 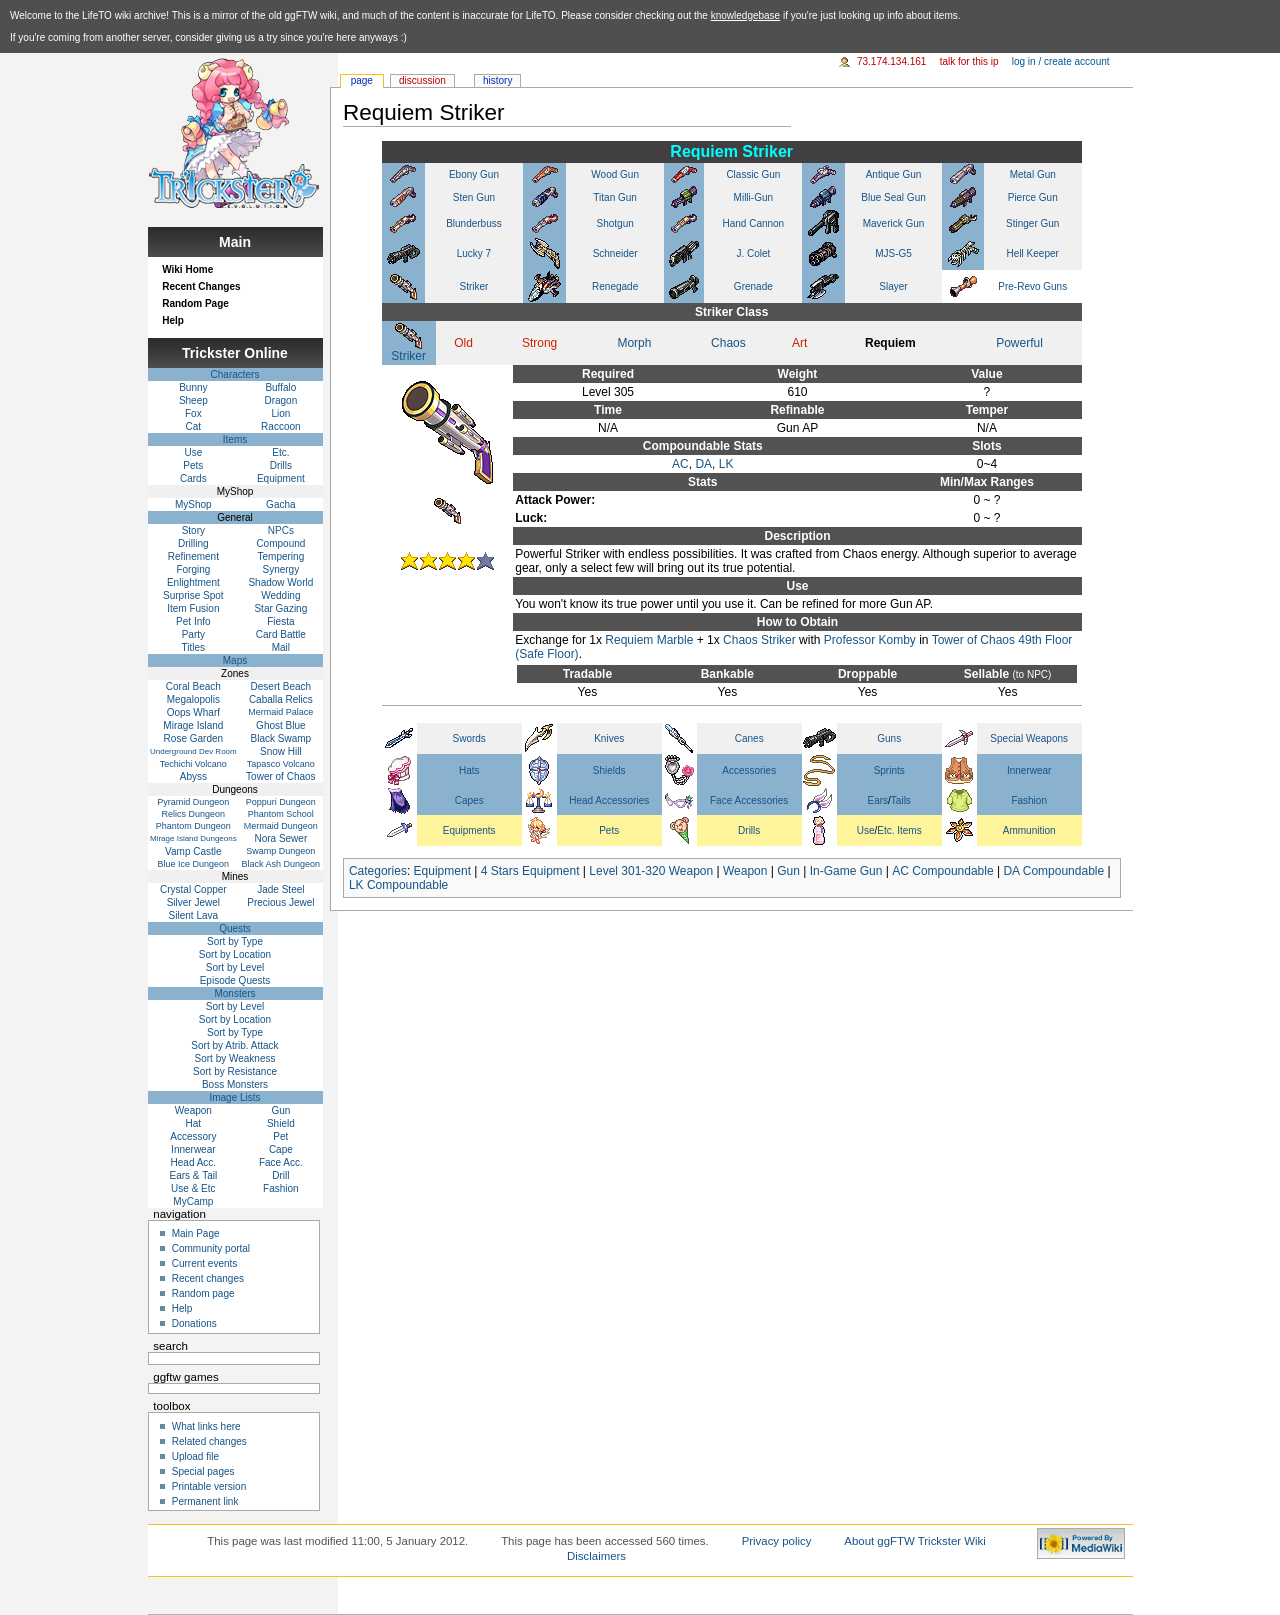 What do you see at coordinates (474, 286) in the screenshot?
I see `Striker` at bounding box center [474, 286].